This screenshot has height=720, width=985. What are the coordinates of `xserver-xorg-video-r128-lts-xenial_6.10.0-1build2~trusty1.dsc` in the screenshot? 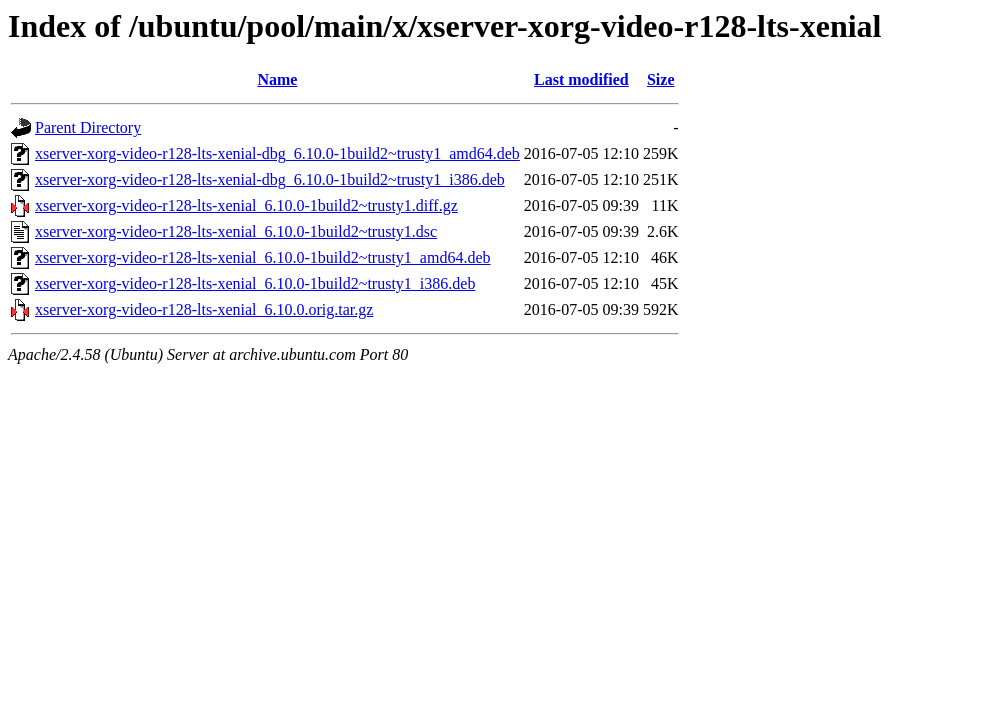 It's located at (236, 231).